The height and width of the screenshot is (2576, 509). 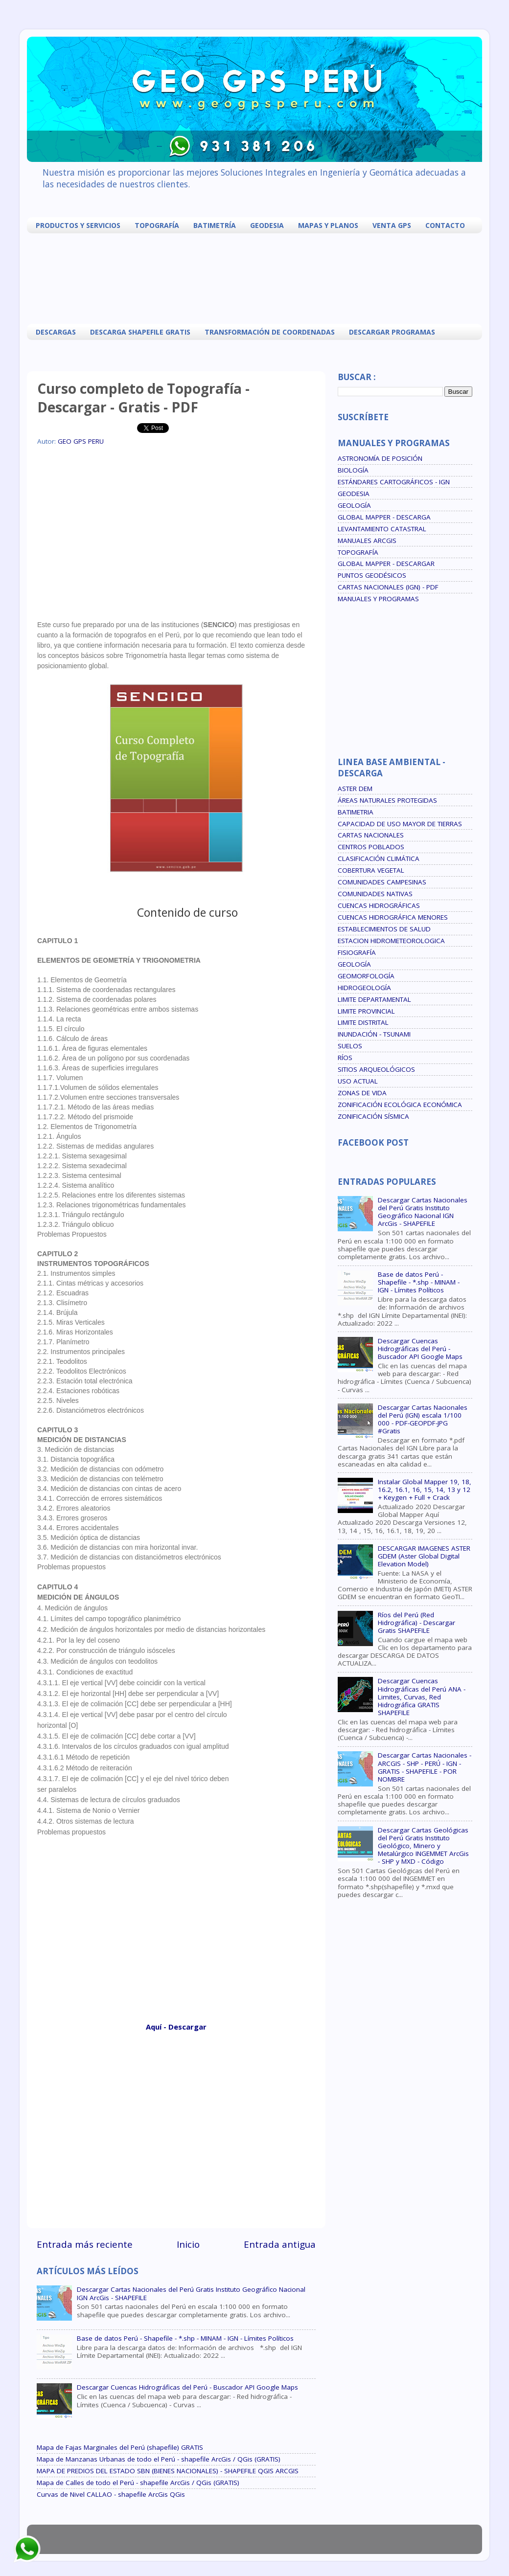 What do you see at coordinates (394, 481) in the screenshot?
I see `ESTÁNDARES CARTOGRÁFICOS - IGN` at bounding box center [394, 481].